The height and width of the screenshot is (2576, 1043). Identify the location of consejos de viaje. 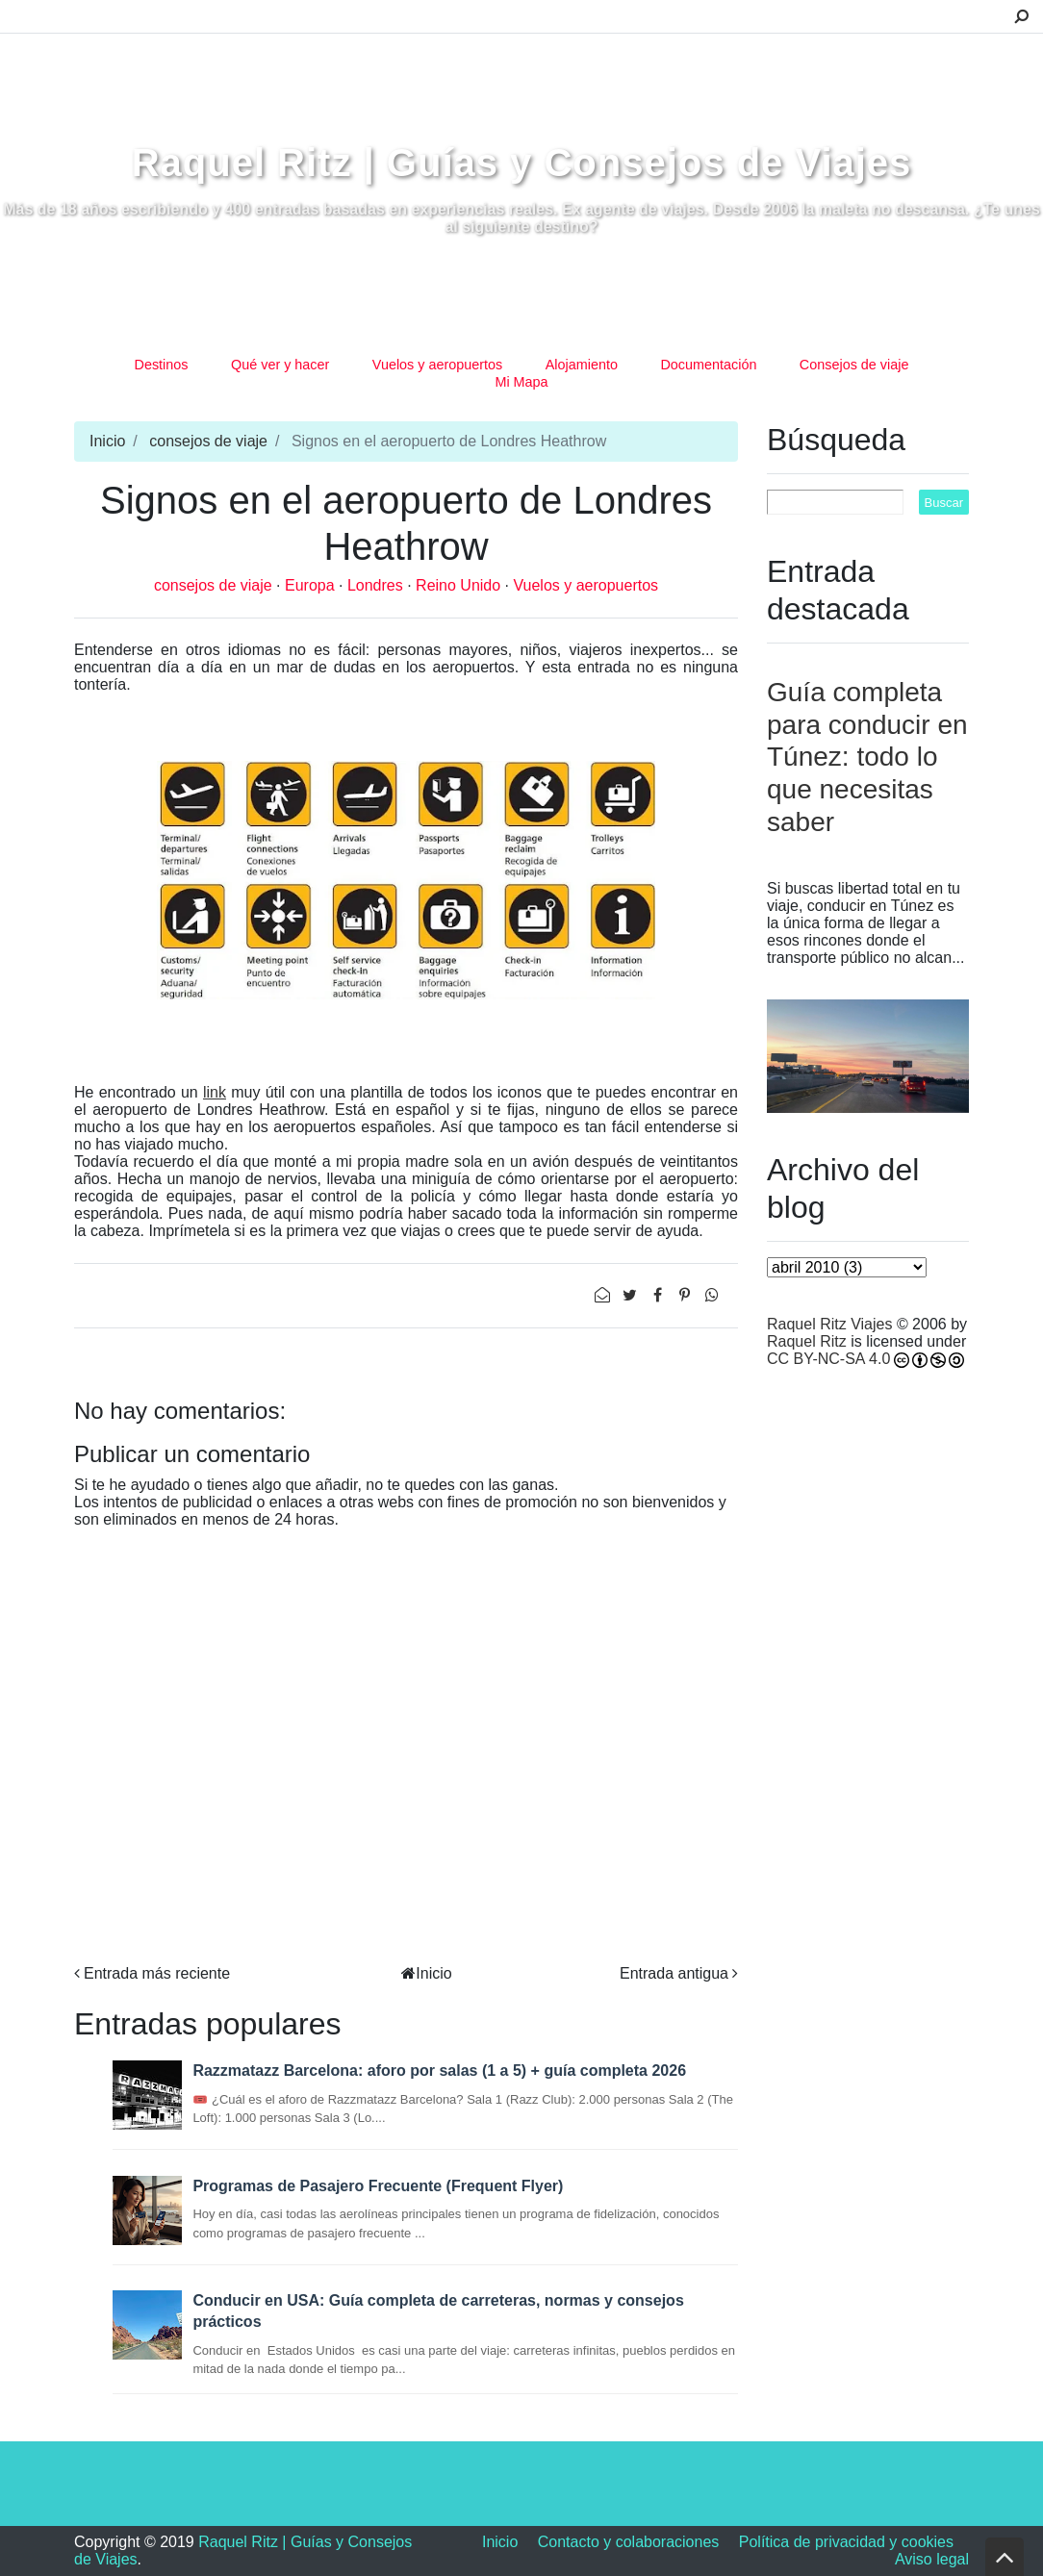
(208, 441).